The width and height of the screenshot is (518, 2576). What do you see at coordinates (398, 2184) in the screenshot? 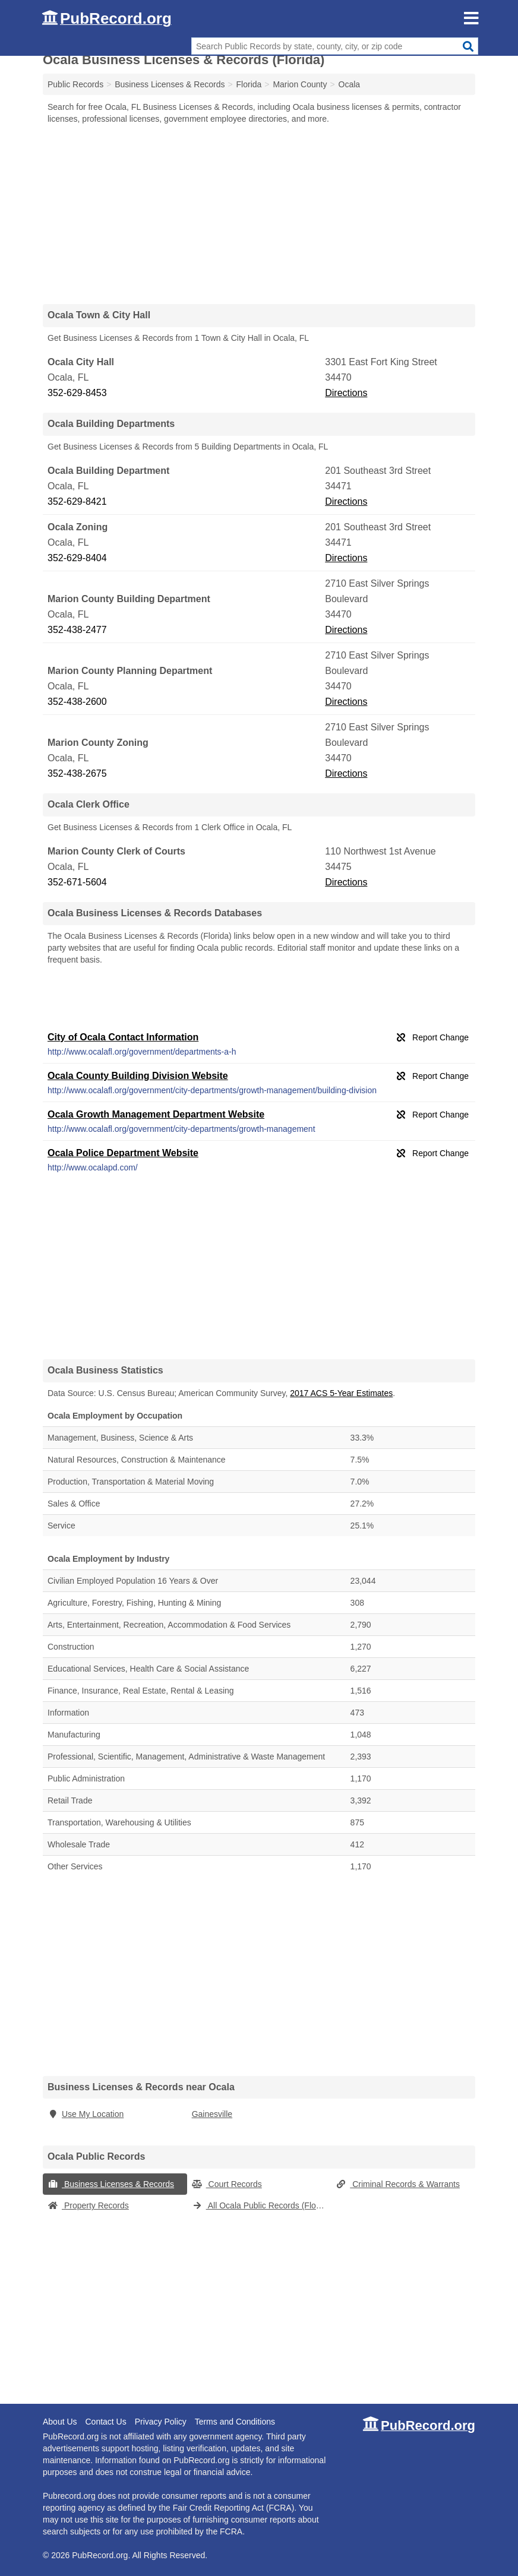
I see `Criminal Records & Warrants` at bounding box center [398, 2184].